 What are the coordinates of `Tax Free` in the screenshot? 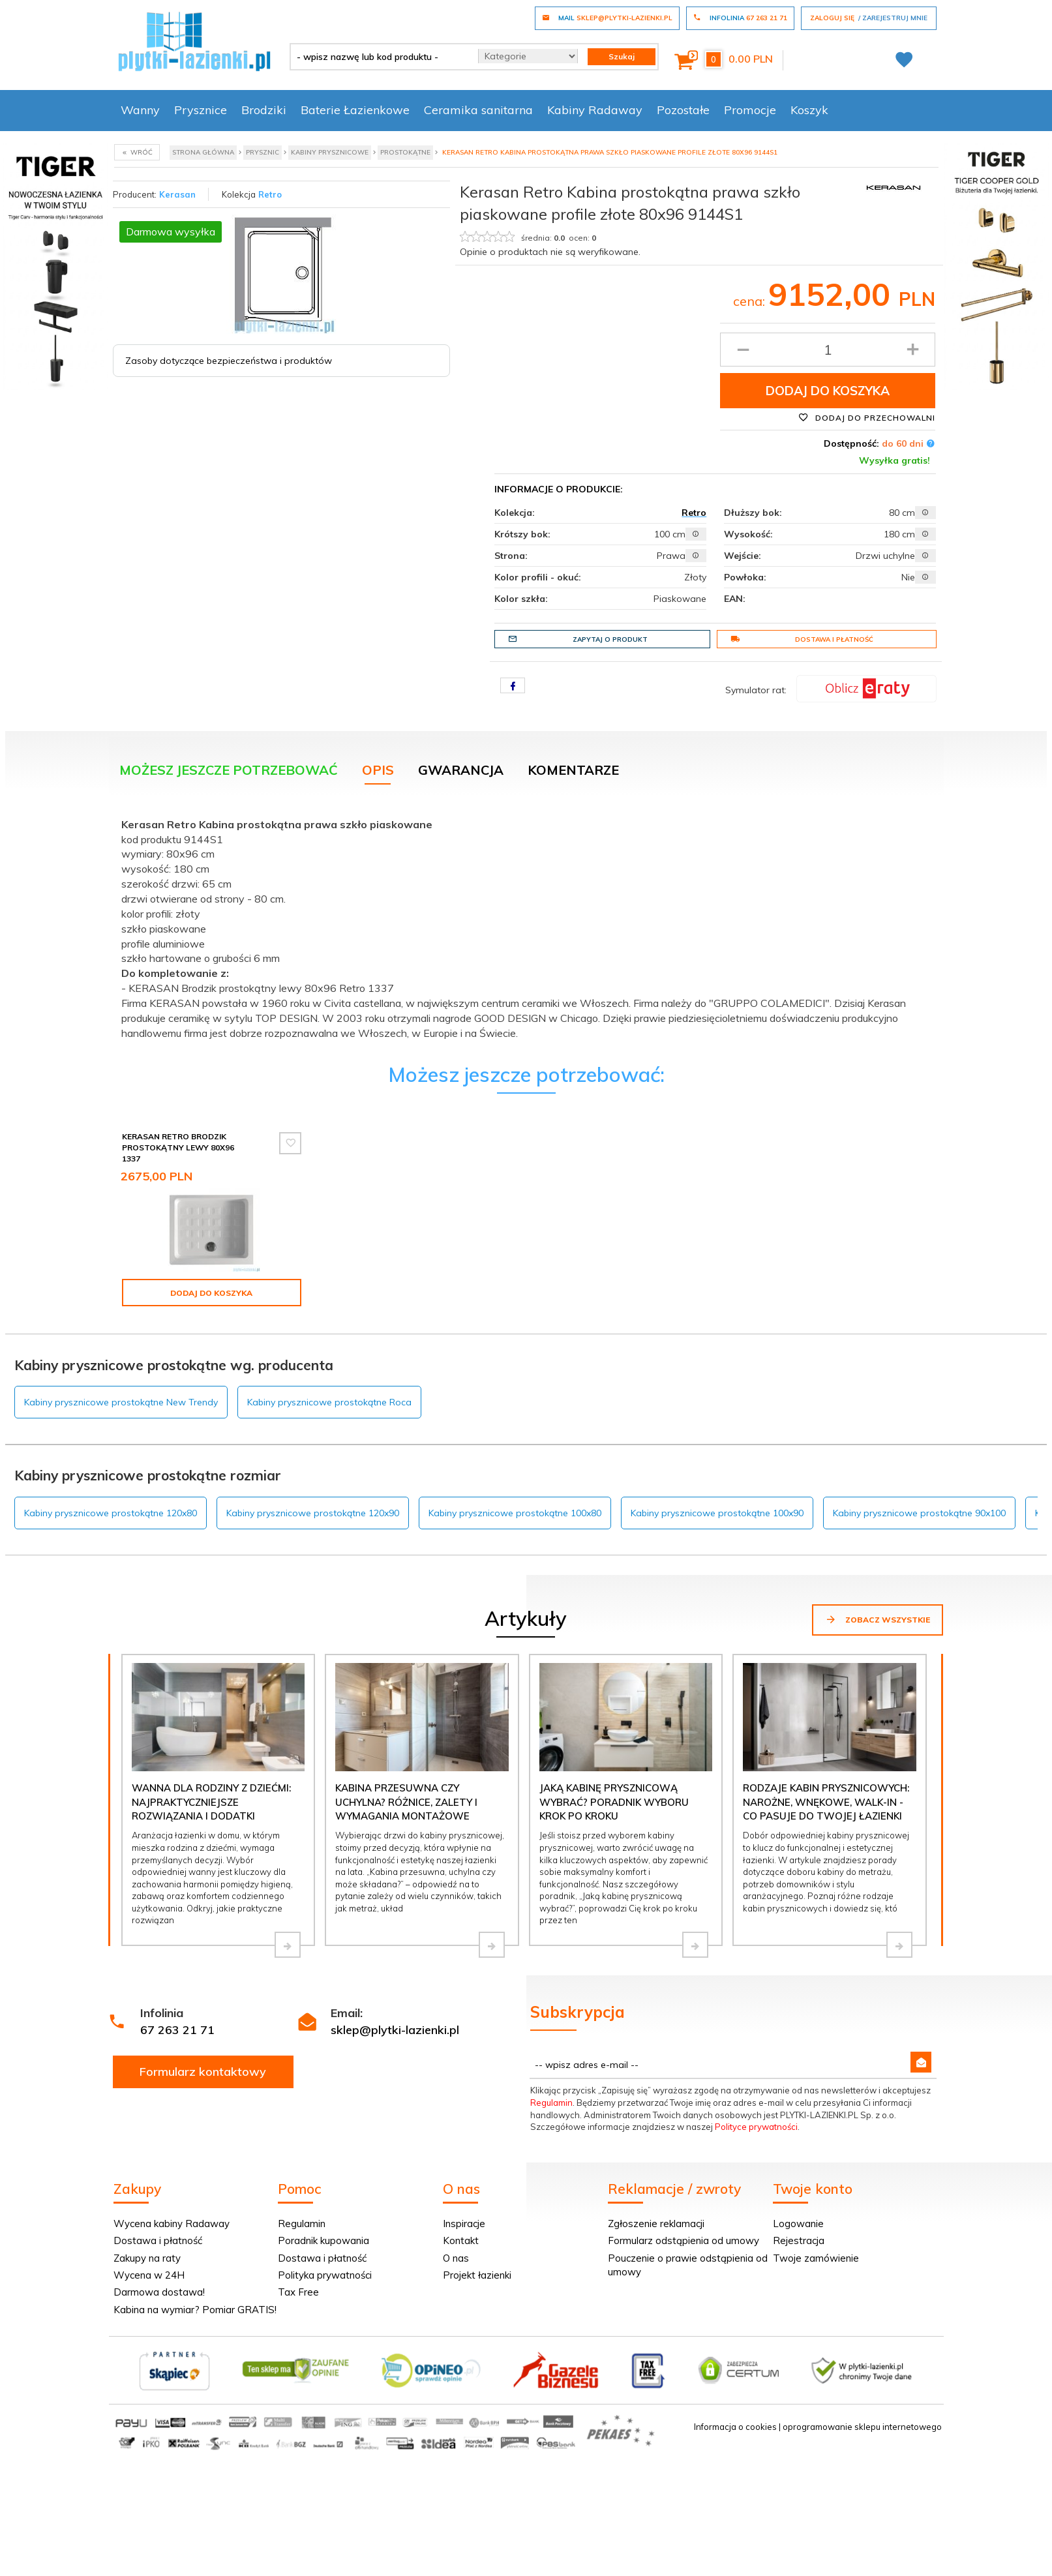 It's located at (298, 2292).